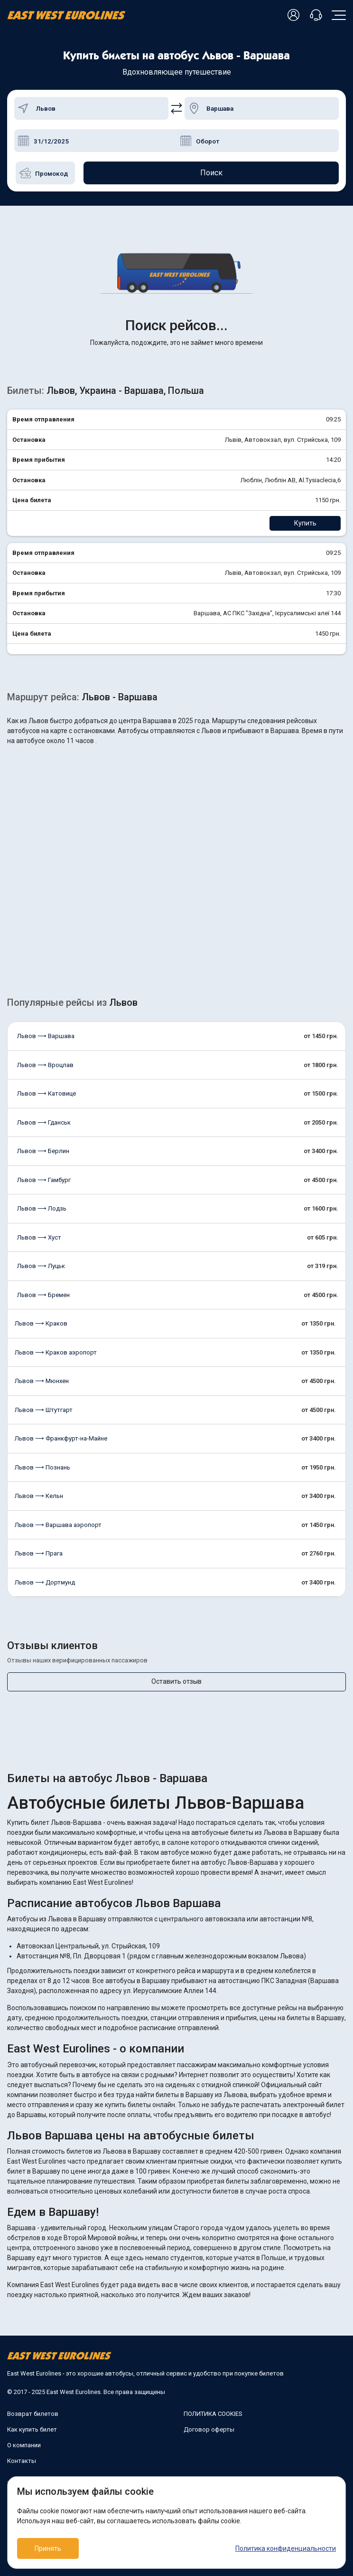 The height and width of the screenshot is (2576, 353). I want to click on Купить, so click(305, 523).